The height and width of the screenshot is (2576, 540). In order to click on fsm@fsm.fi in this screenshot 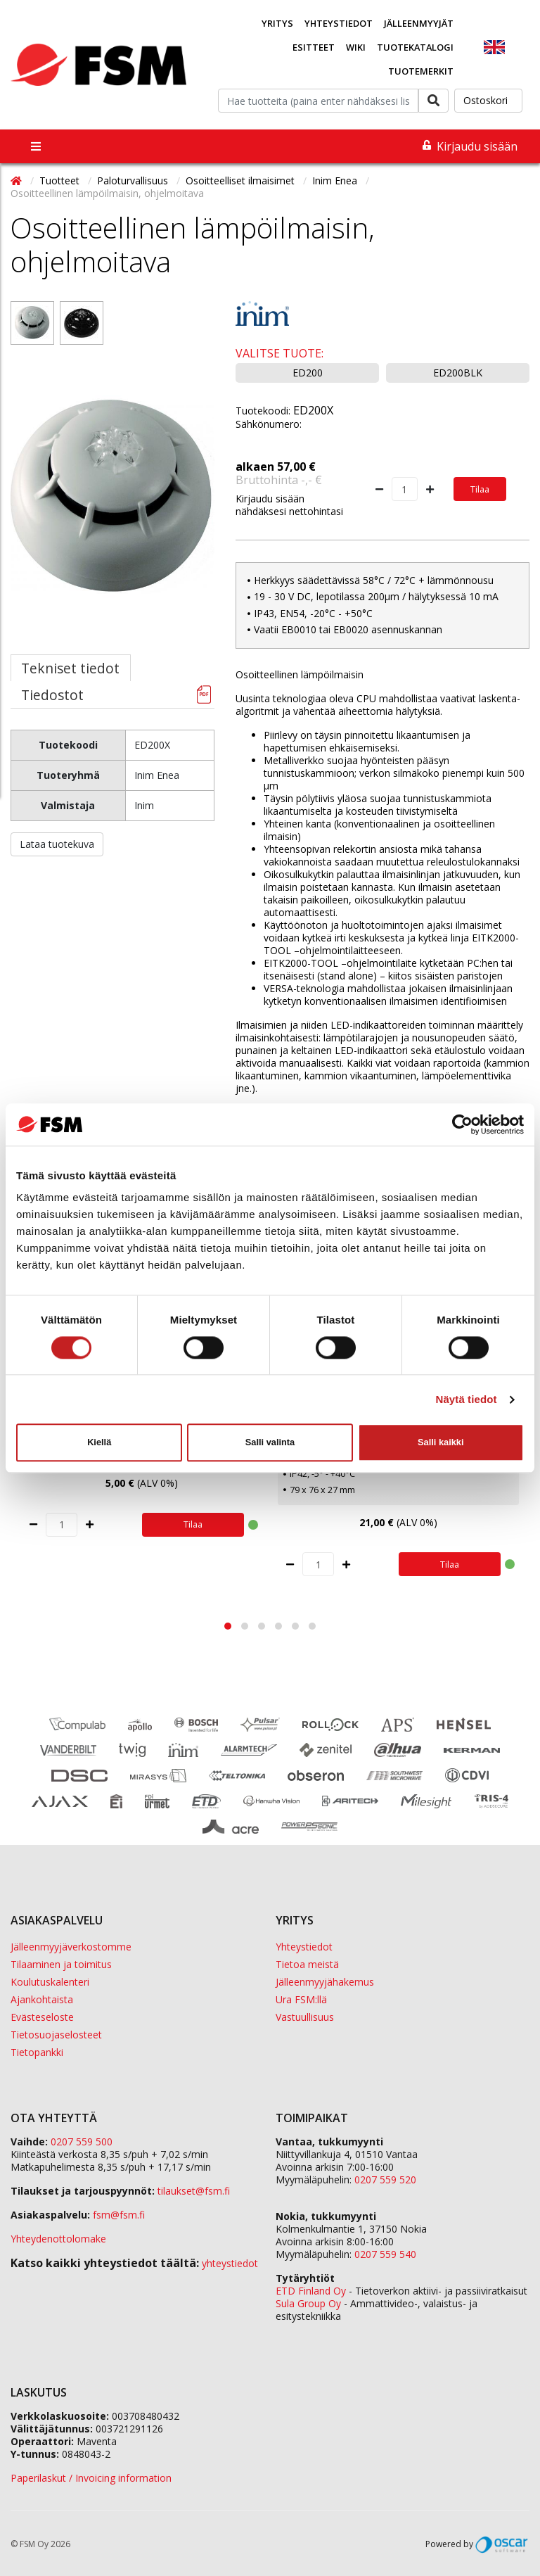, I will do `click(119, 2214)`.